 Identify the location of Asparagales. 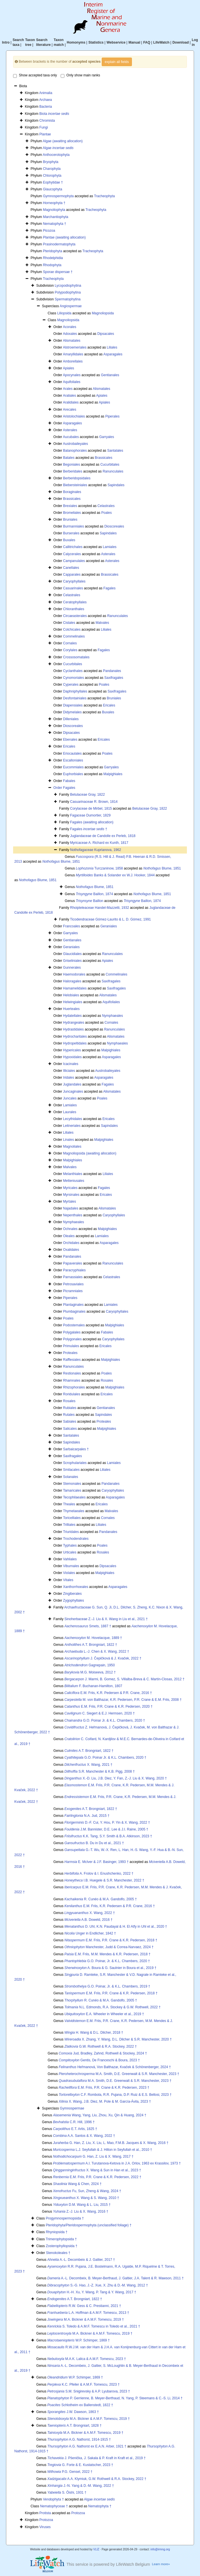
(113, 354).